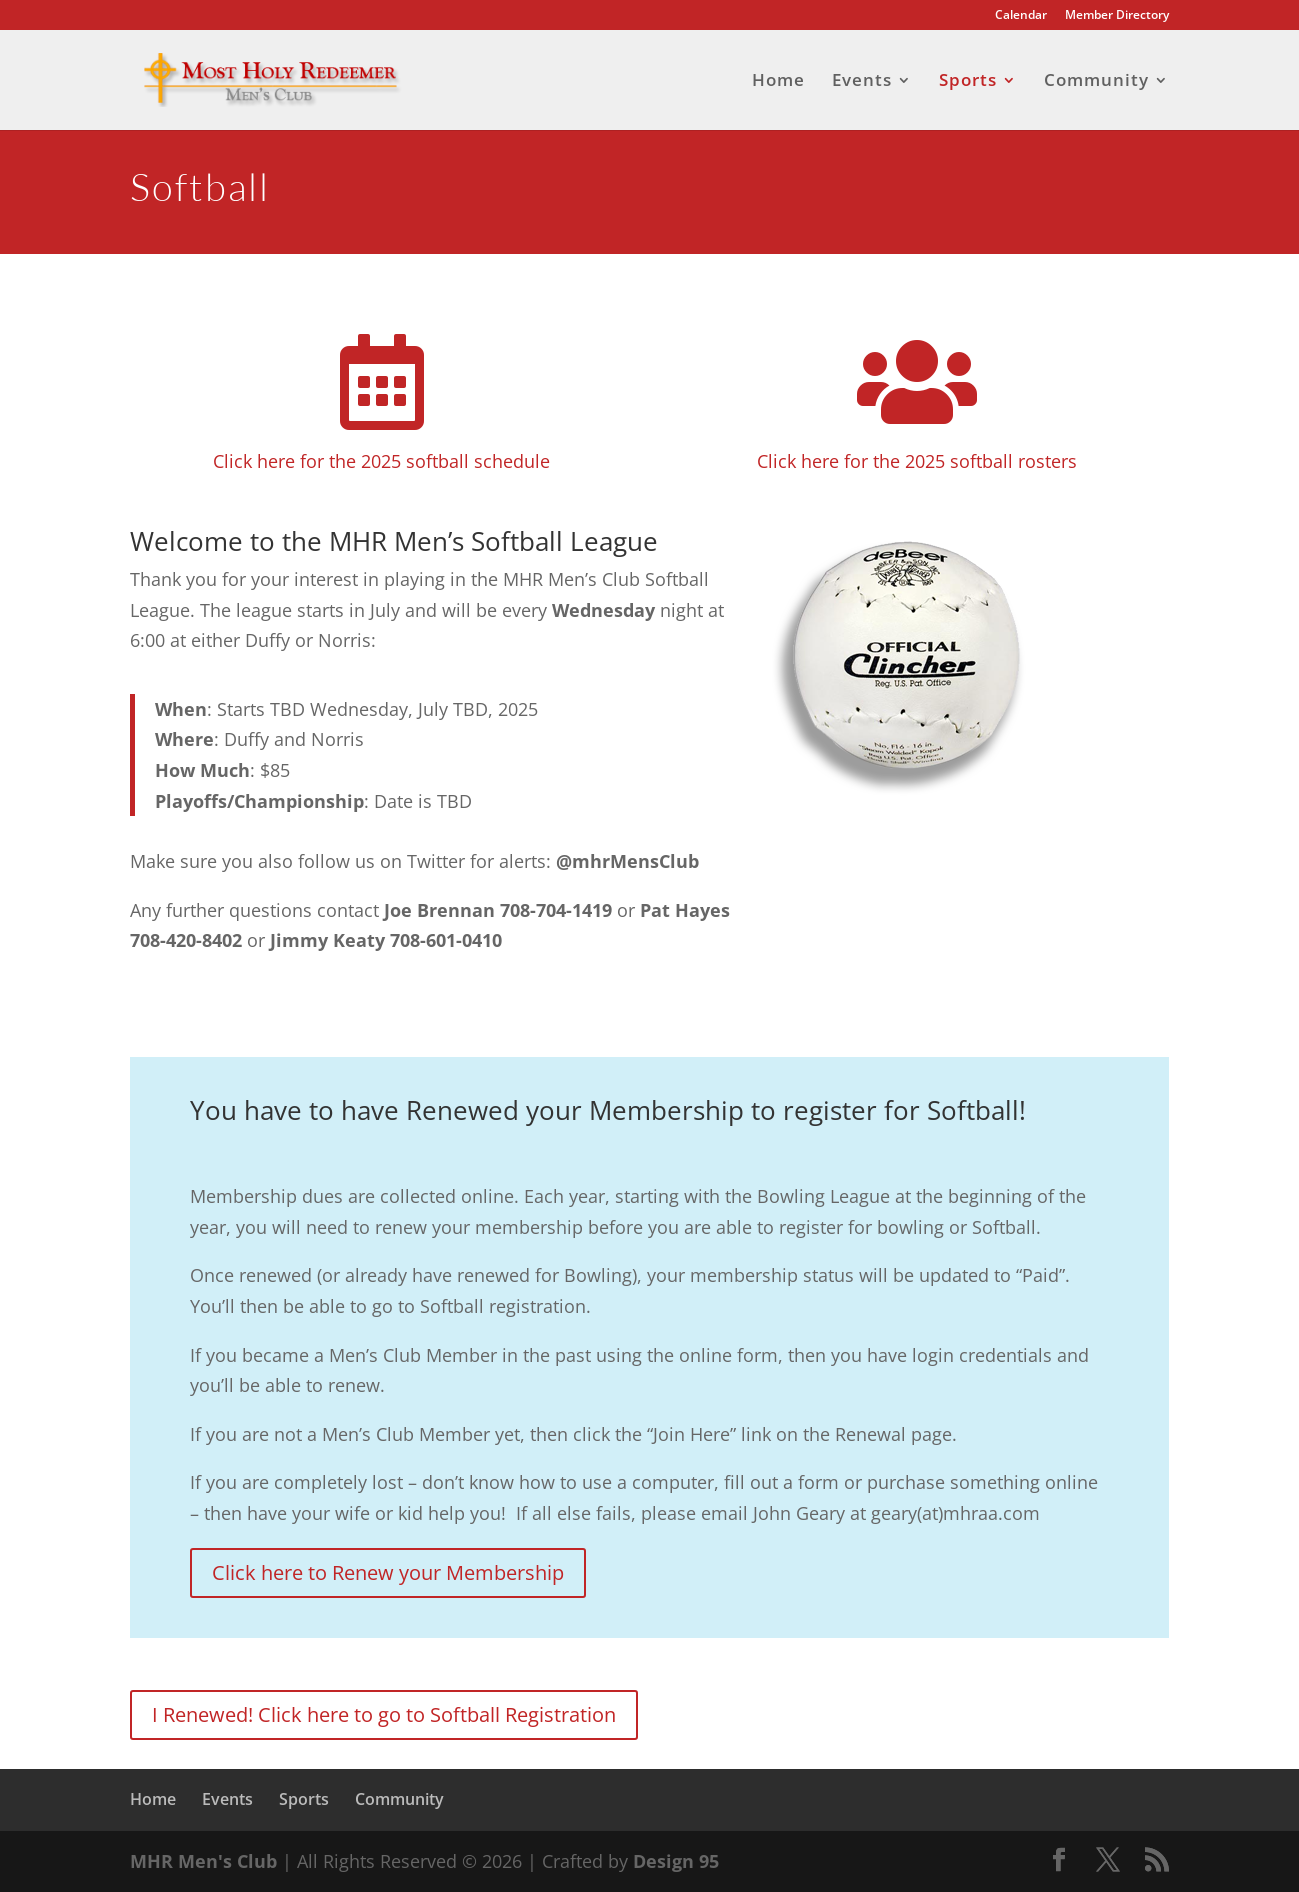 The image size is (1299, 1892). Describe the element at coordinates (778, 82) in the screenshot. I see `Home` at that location.